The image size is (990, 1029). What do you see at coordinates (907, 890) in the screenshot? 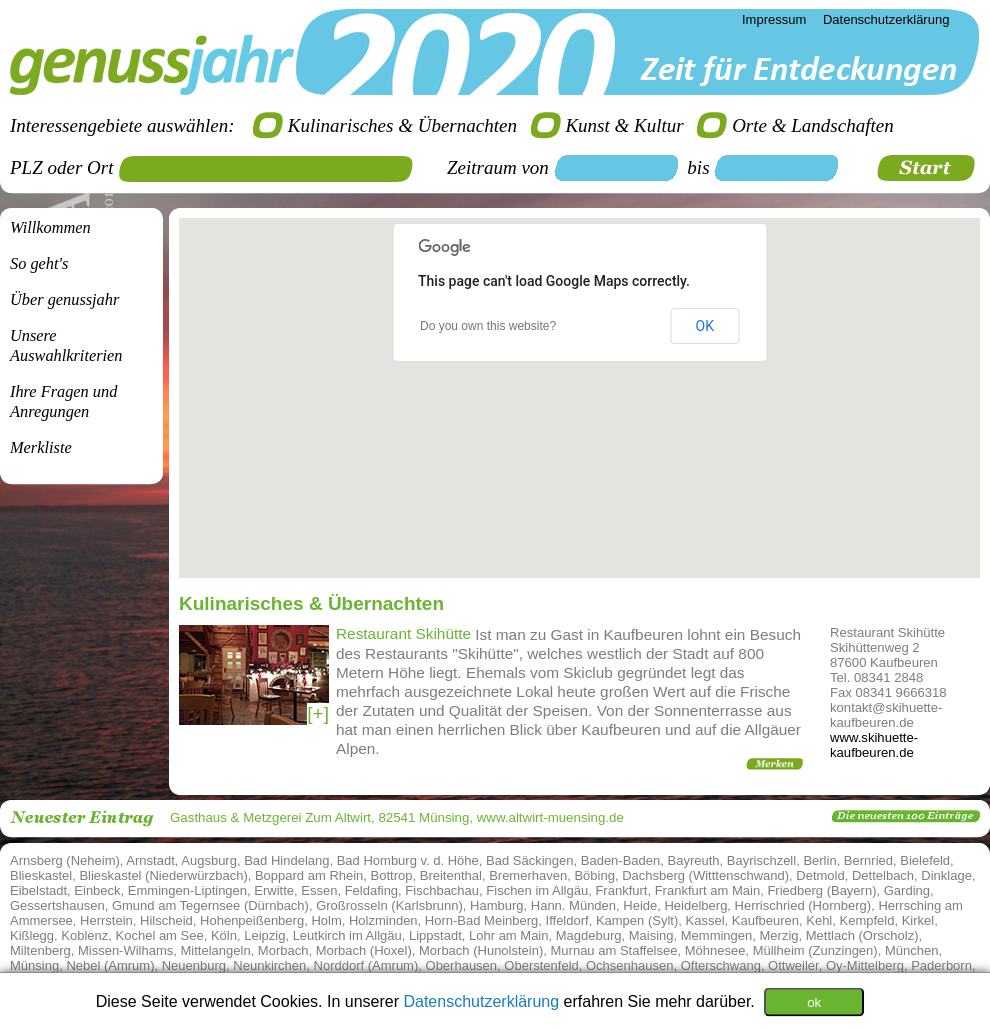
I see `Garding` at bounding box center [907, 890].